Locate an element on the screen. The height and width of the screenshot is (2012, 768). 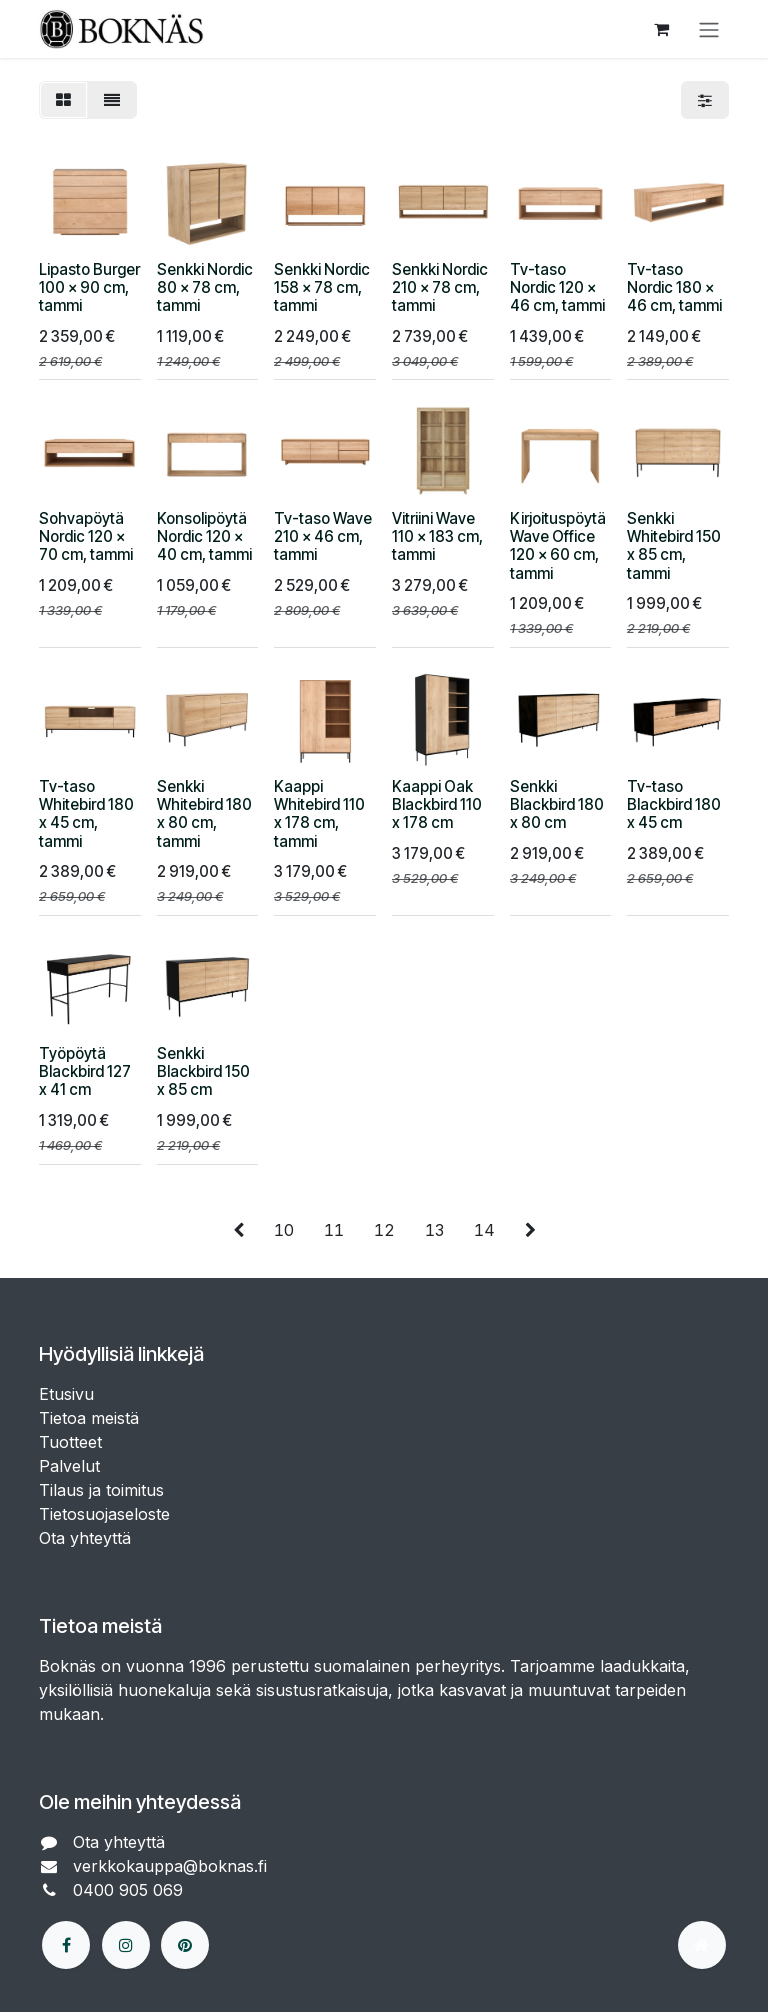
10 is located at coordinates (284, 1230).